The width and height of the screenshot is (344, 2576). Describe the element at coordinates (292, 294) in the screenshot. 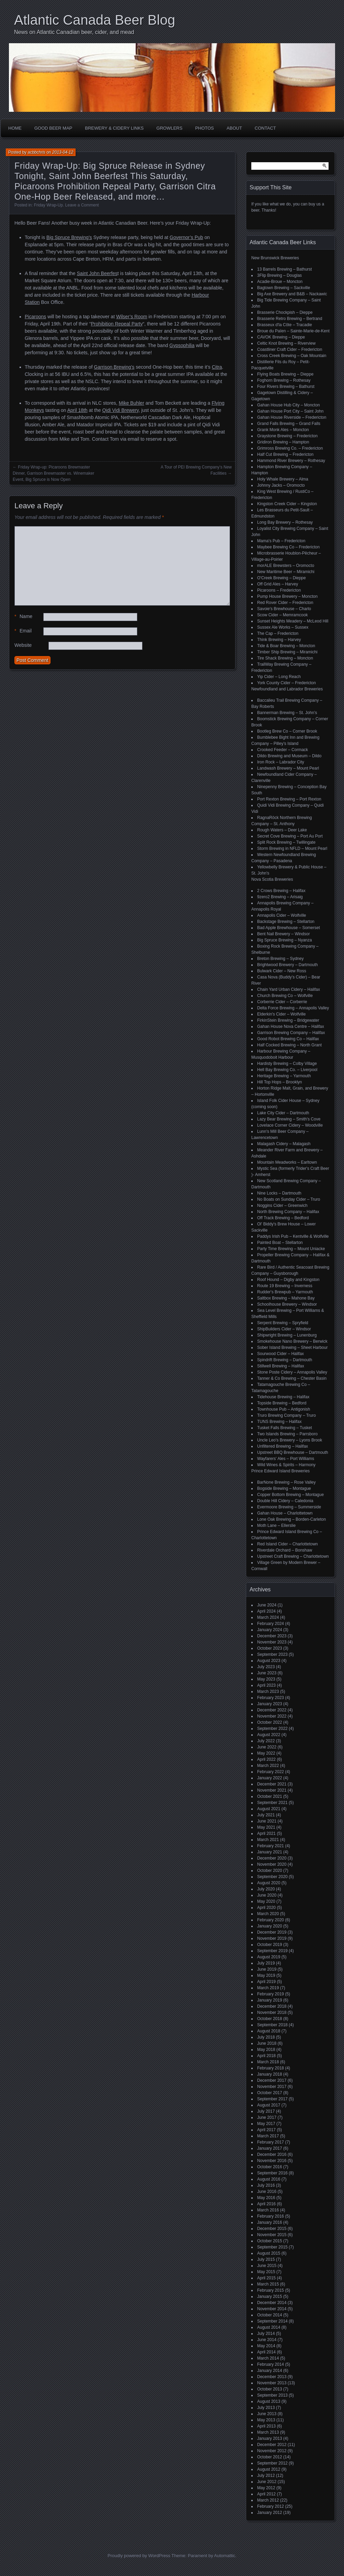

I see `Big Axe Brewery and B&B – Nackawic` at that location.